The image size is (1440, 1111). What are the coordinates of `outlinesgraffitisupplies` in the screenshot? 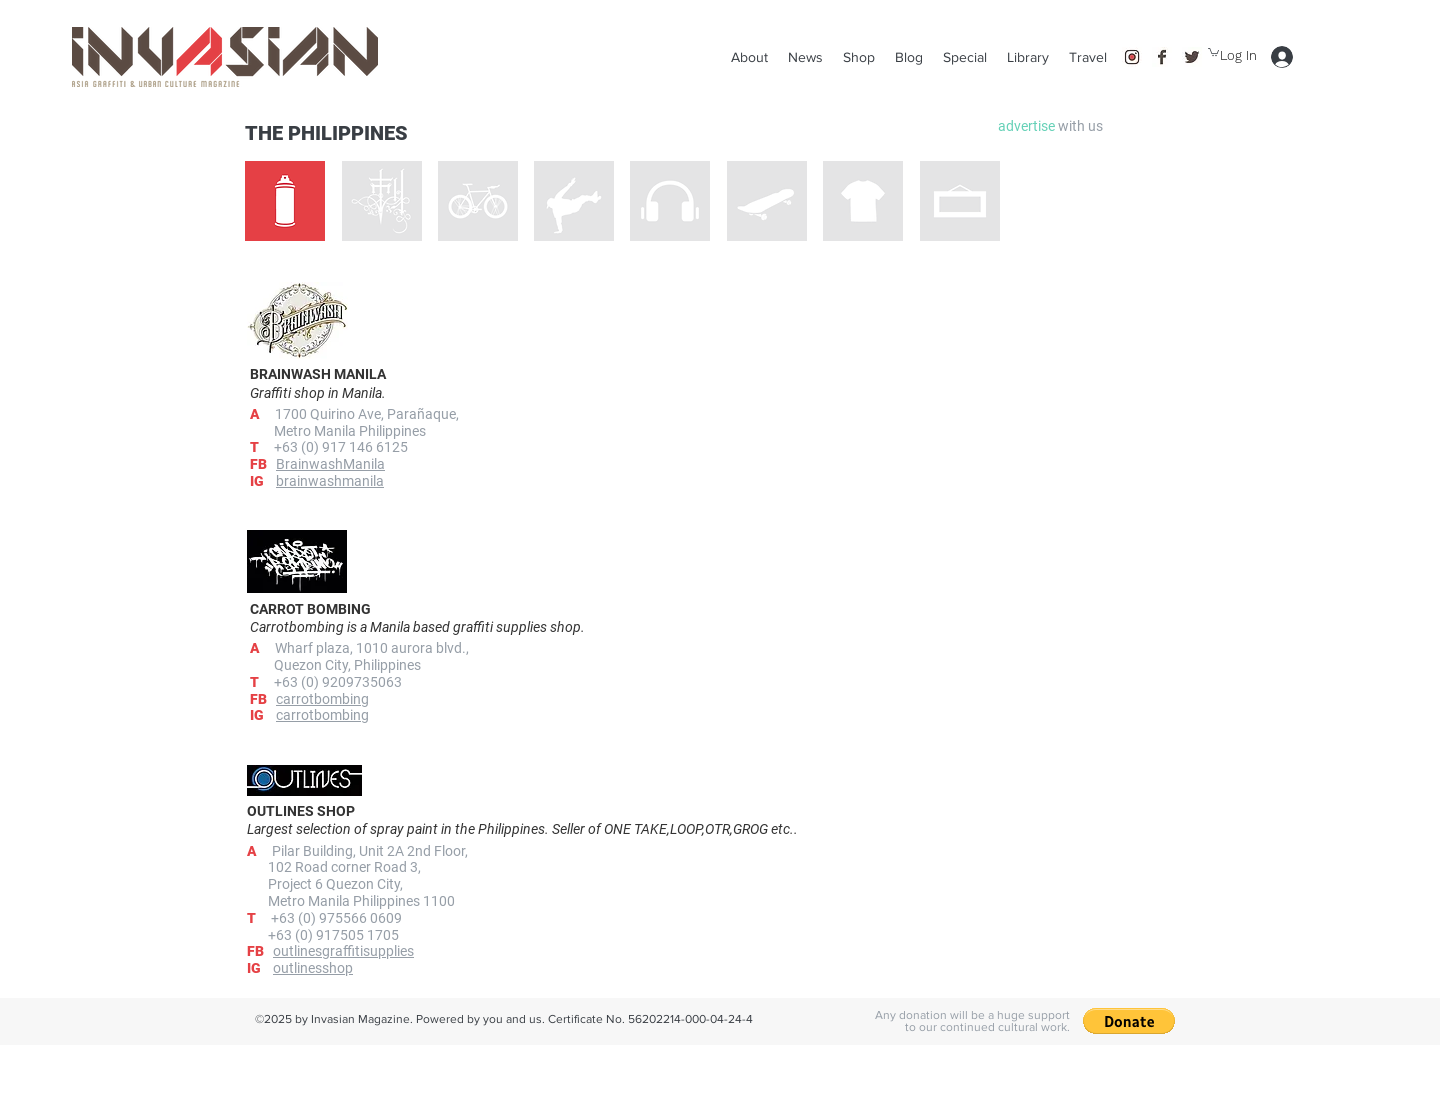 It's located at (343, 951).